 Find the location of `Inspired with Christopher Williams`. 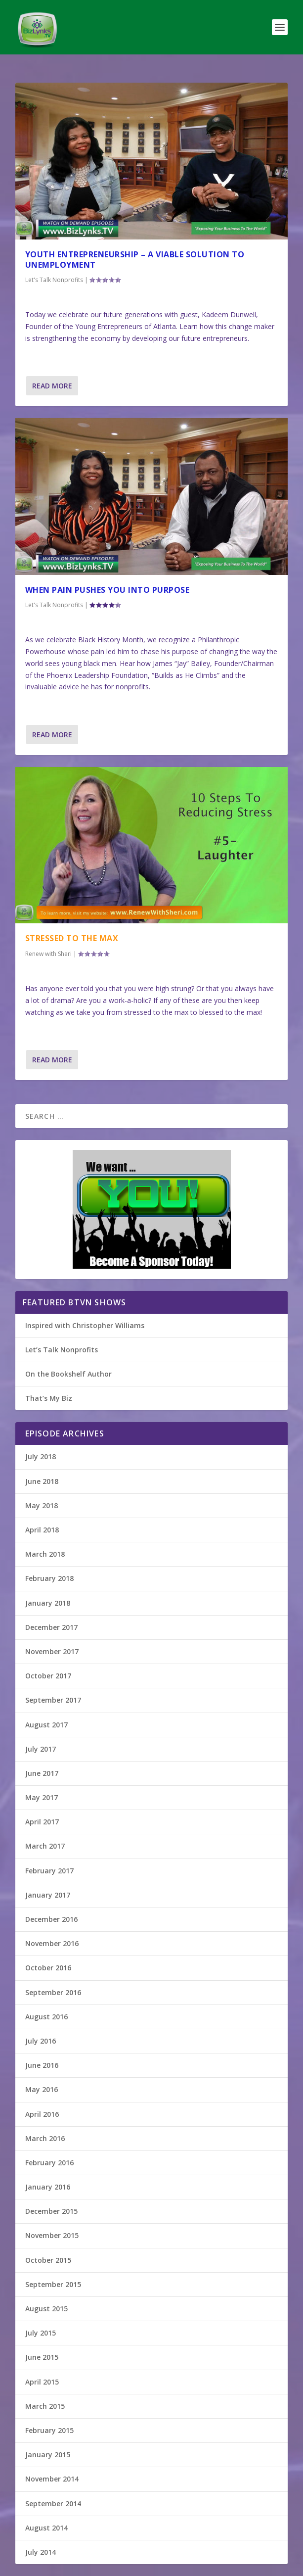

Inspired with Christopher Williams is located at coordinates (84, 1325).